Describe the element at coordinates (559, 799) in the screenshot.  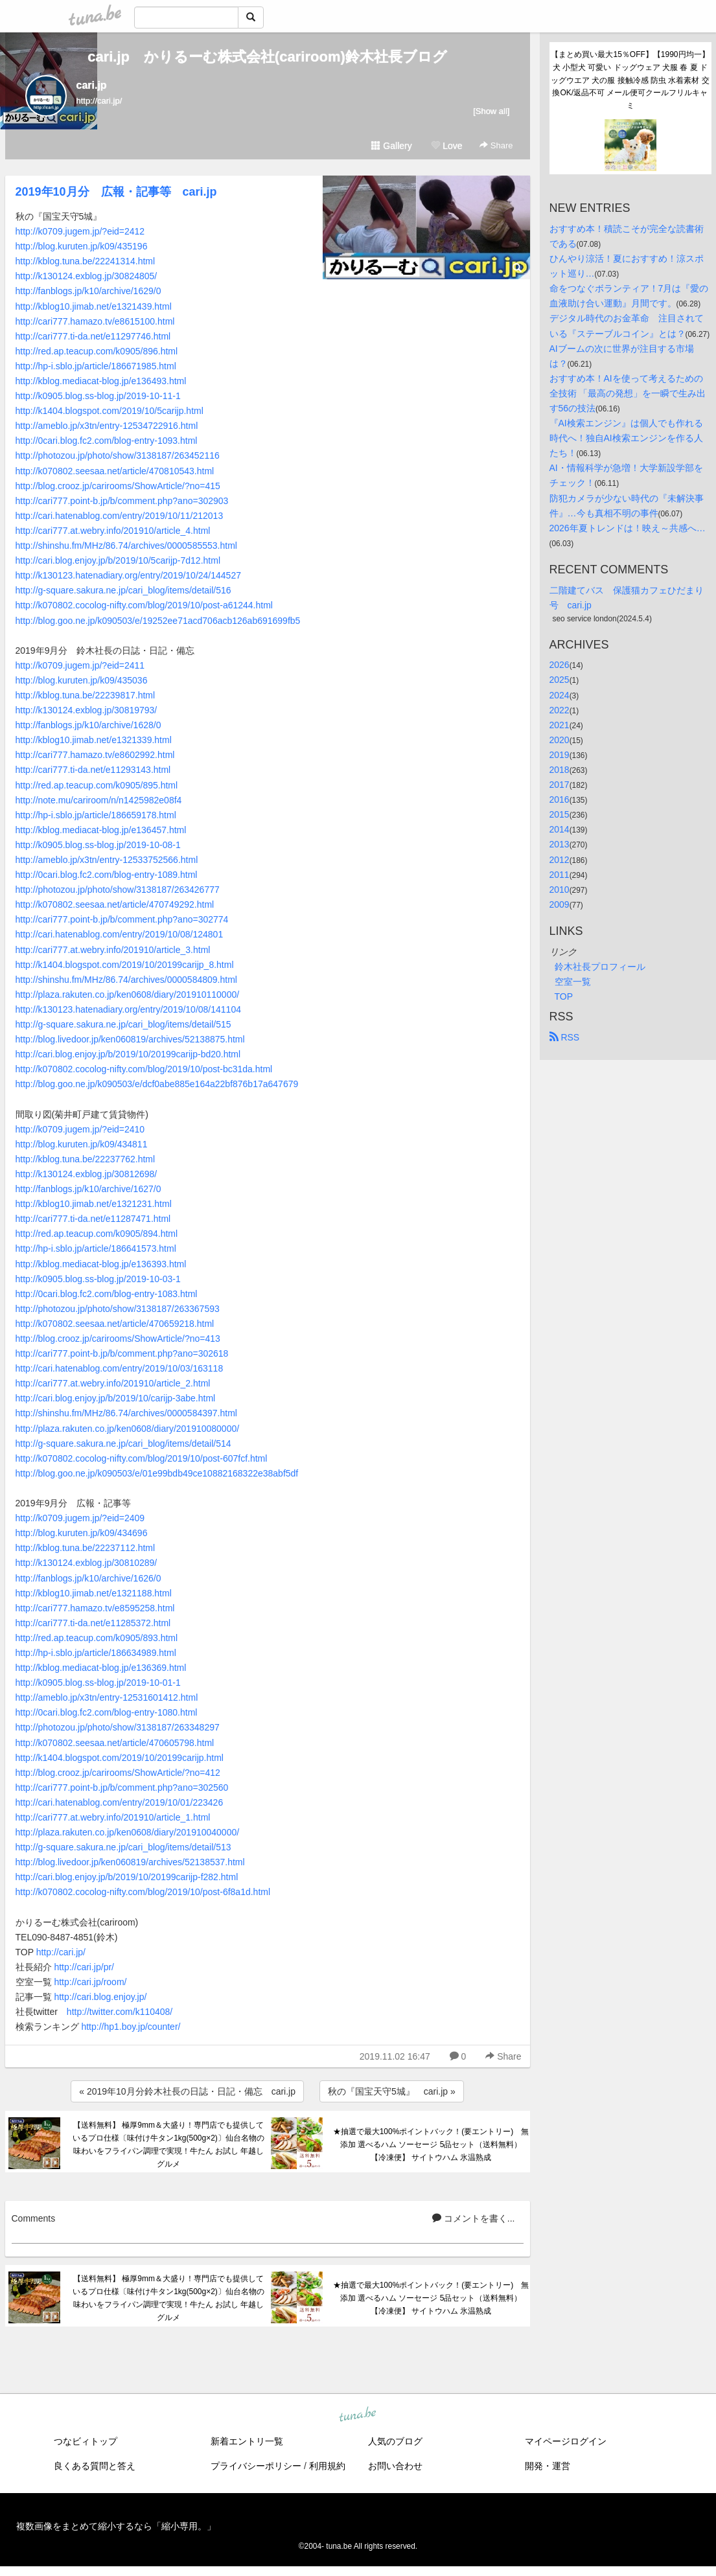
I see `2016` at that location.